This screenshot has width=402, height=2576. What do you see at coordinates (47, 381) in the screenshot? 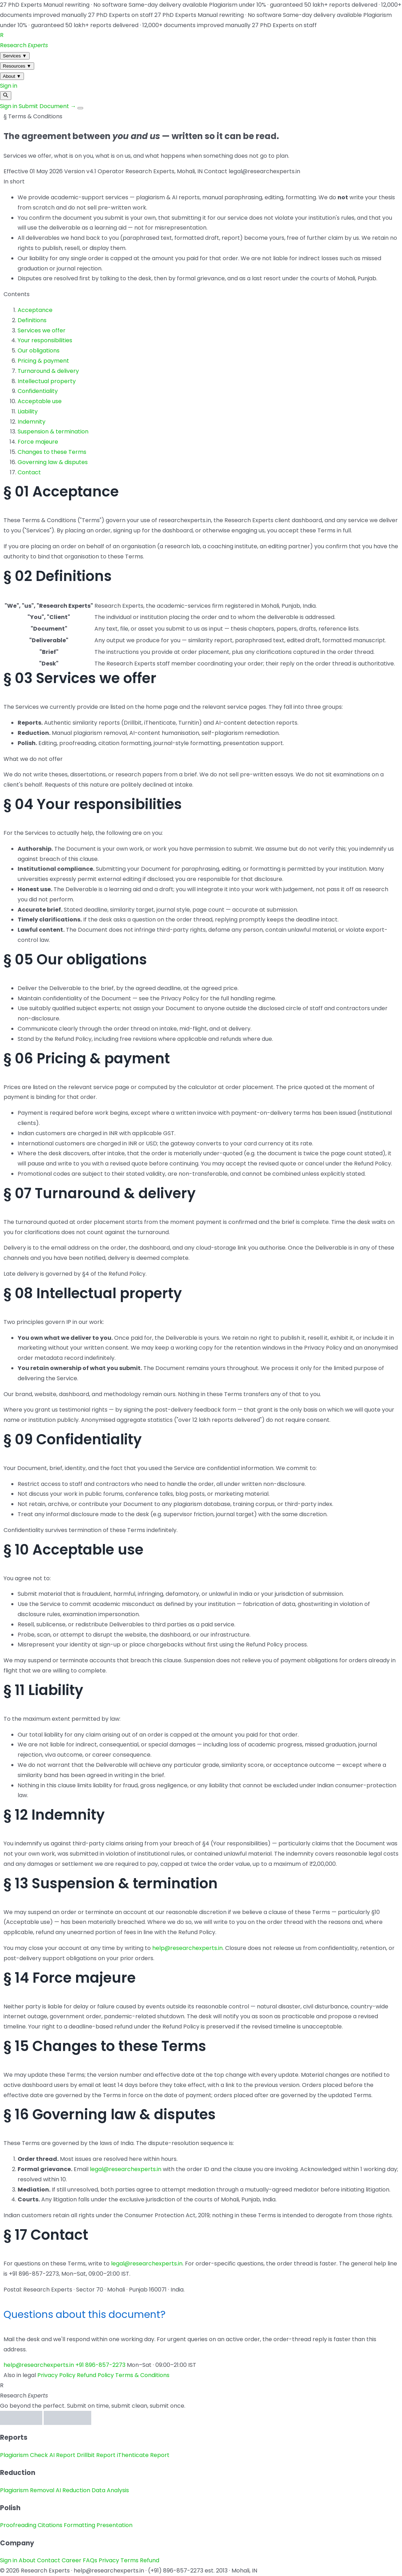
I see `Intellectual property` at bounding box center [47, 381].